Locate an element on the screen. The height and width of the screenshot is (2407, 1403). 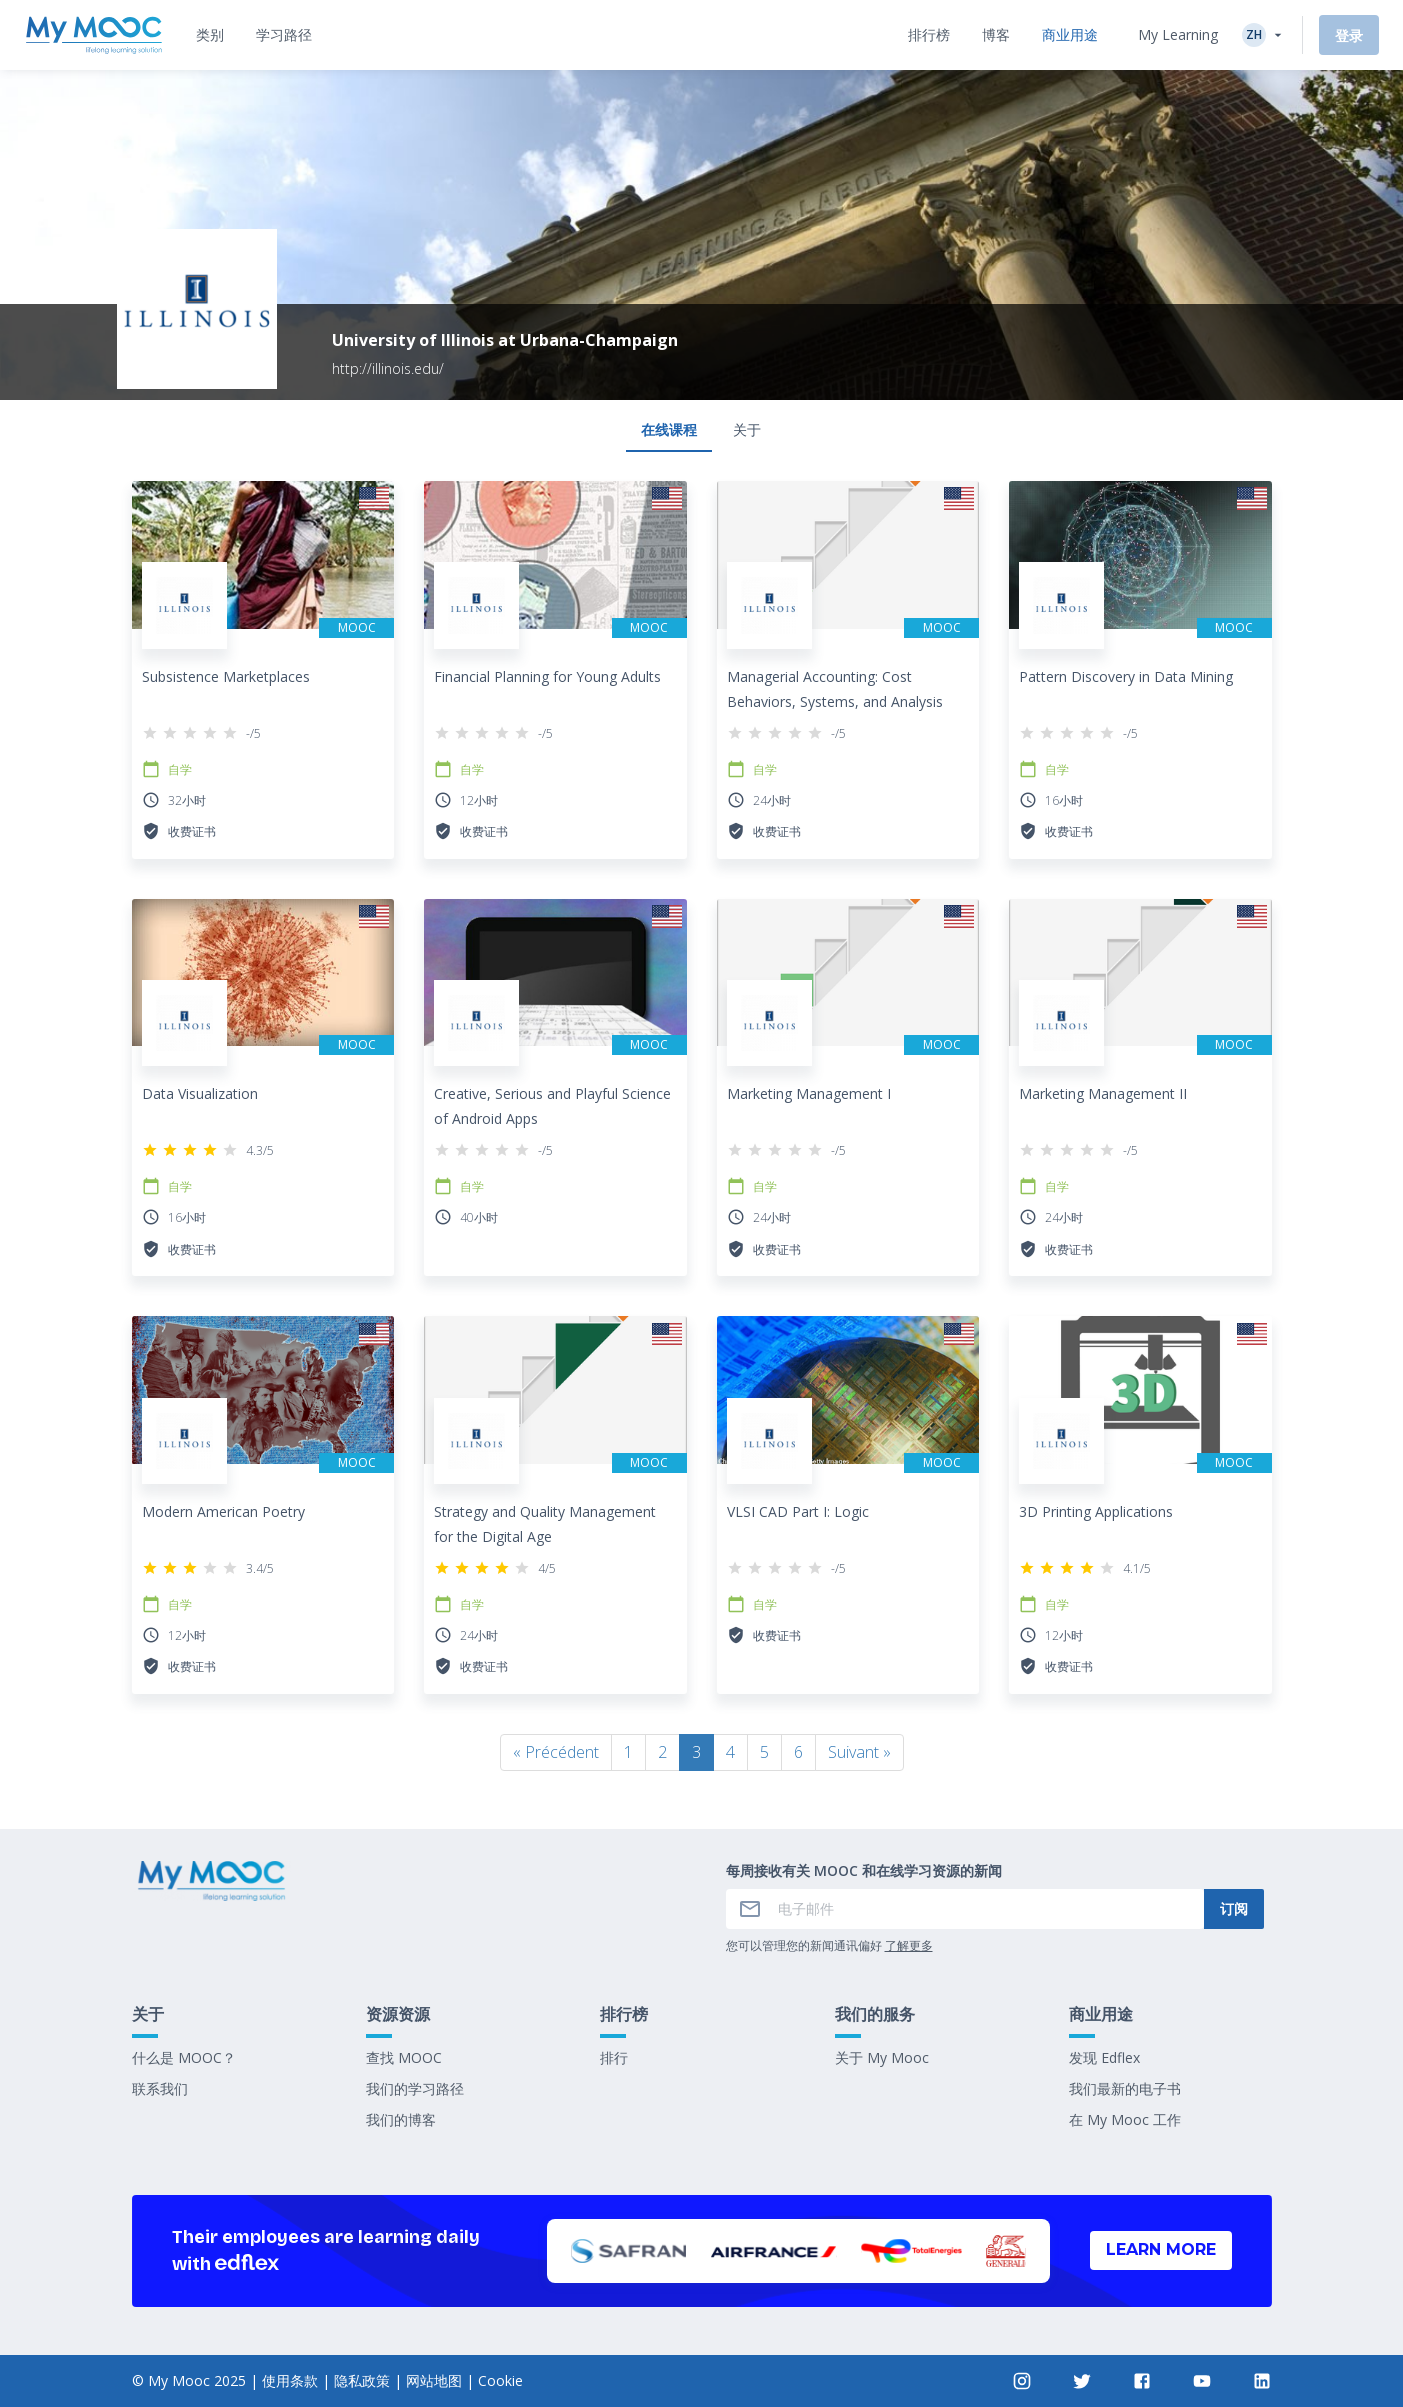
« Précédent is located at coordinates (556, 1752).